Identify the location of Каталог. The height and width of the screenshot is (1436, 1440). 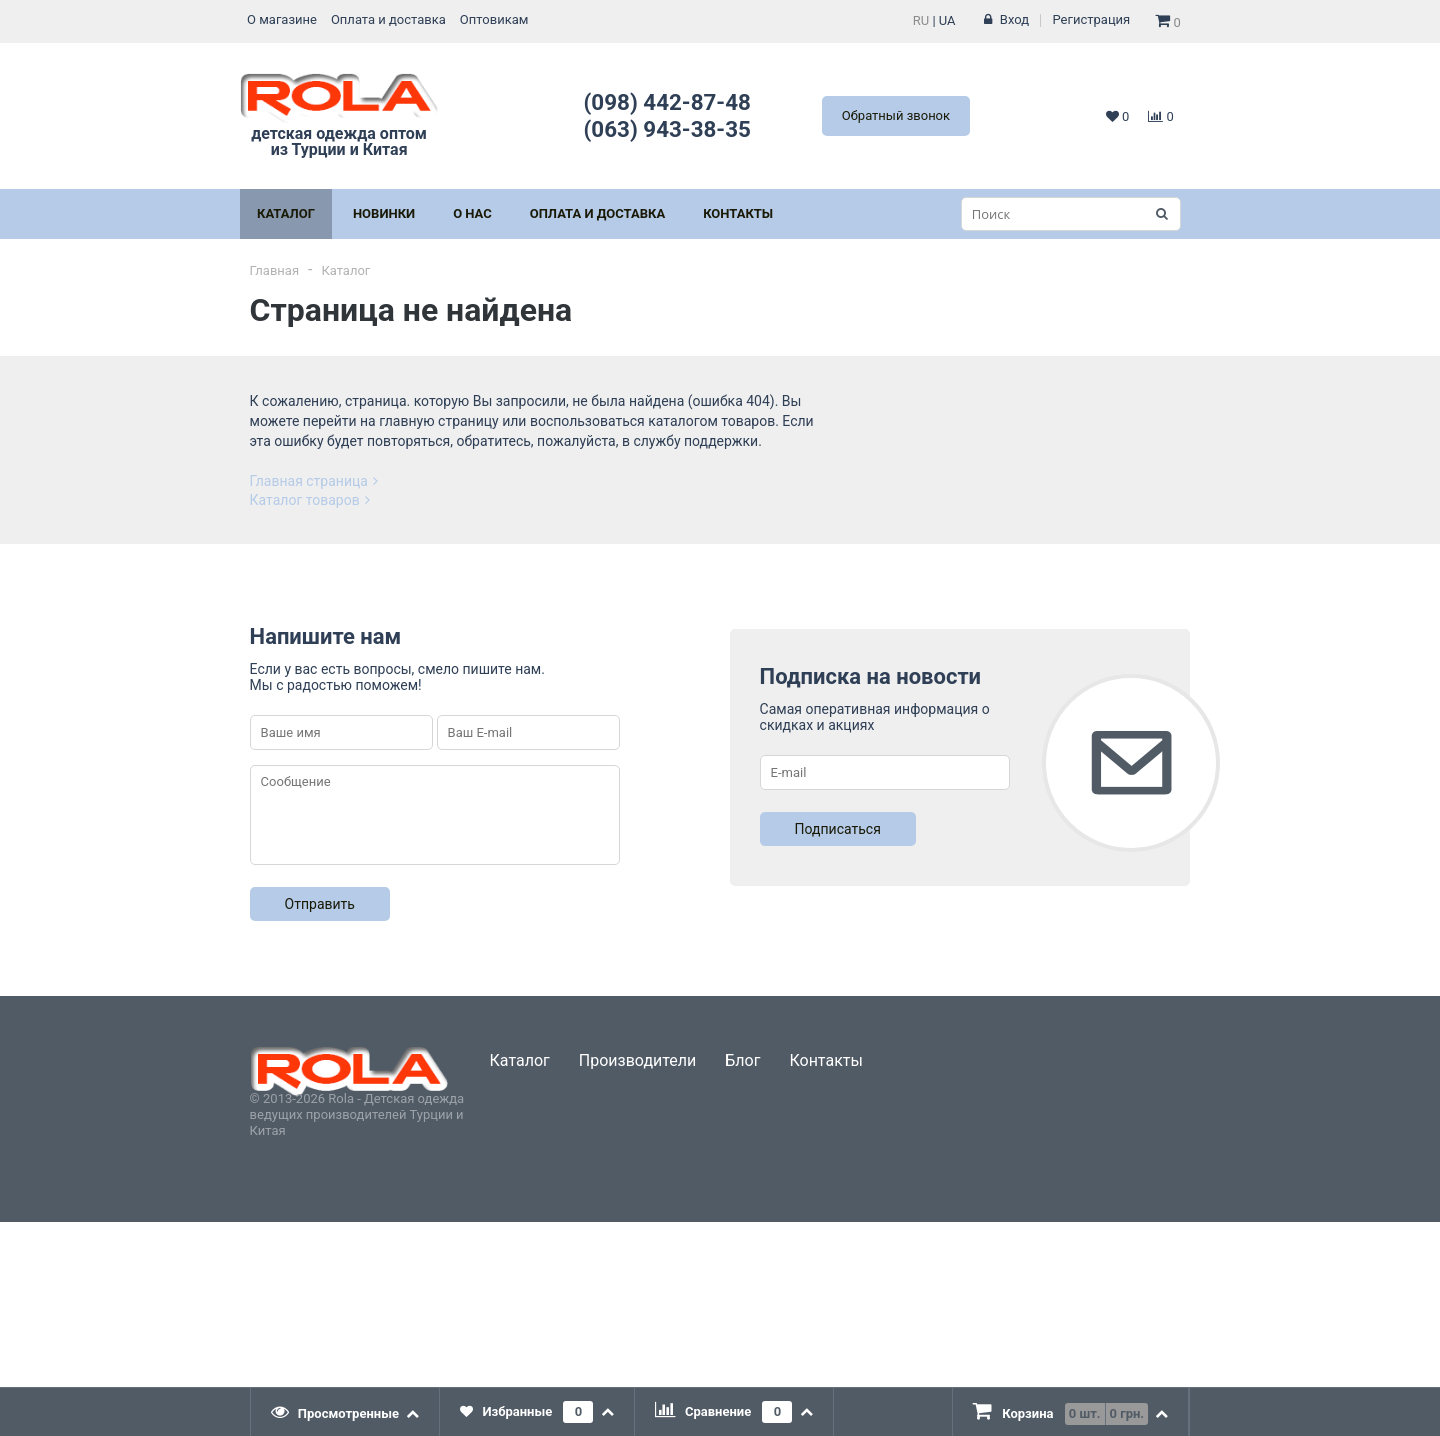
(286, 213).